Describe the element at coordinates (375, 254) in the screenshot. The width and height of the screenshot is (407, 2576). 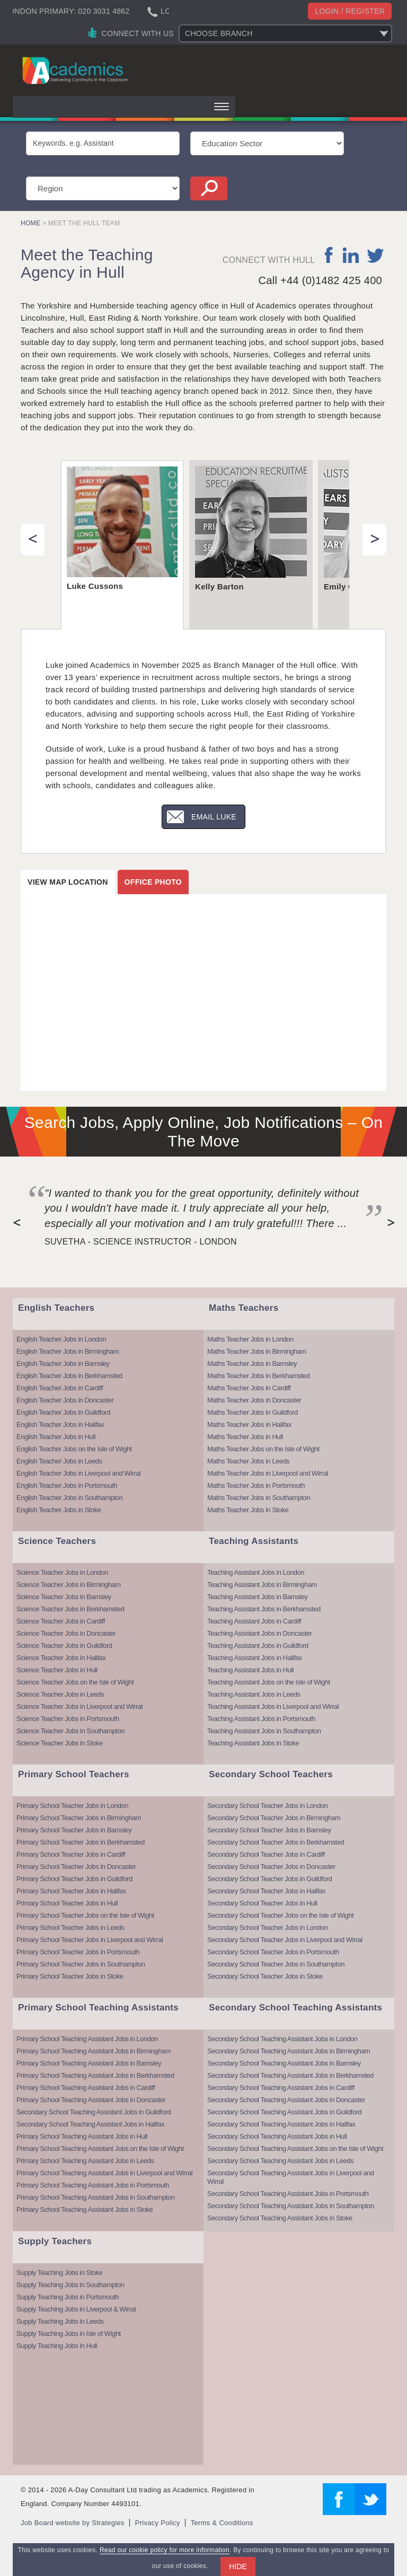
I see `twitter` at that location.